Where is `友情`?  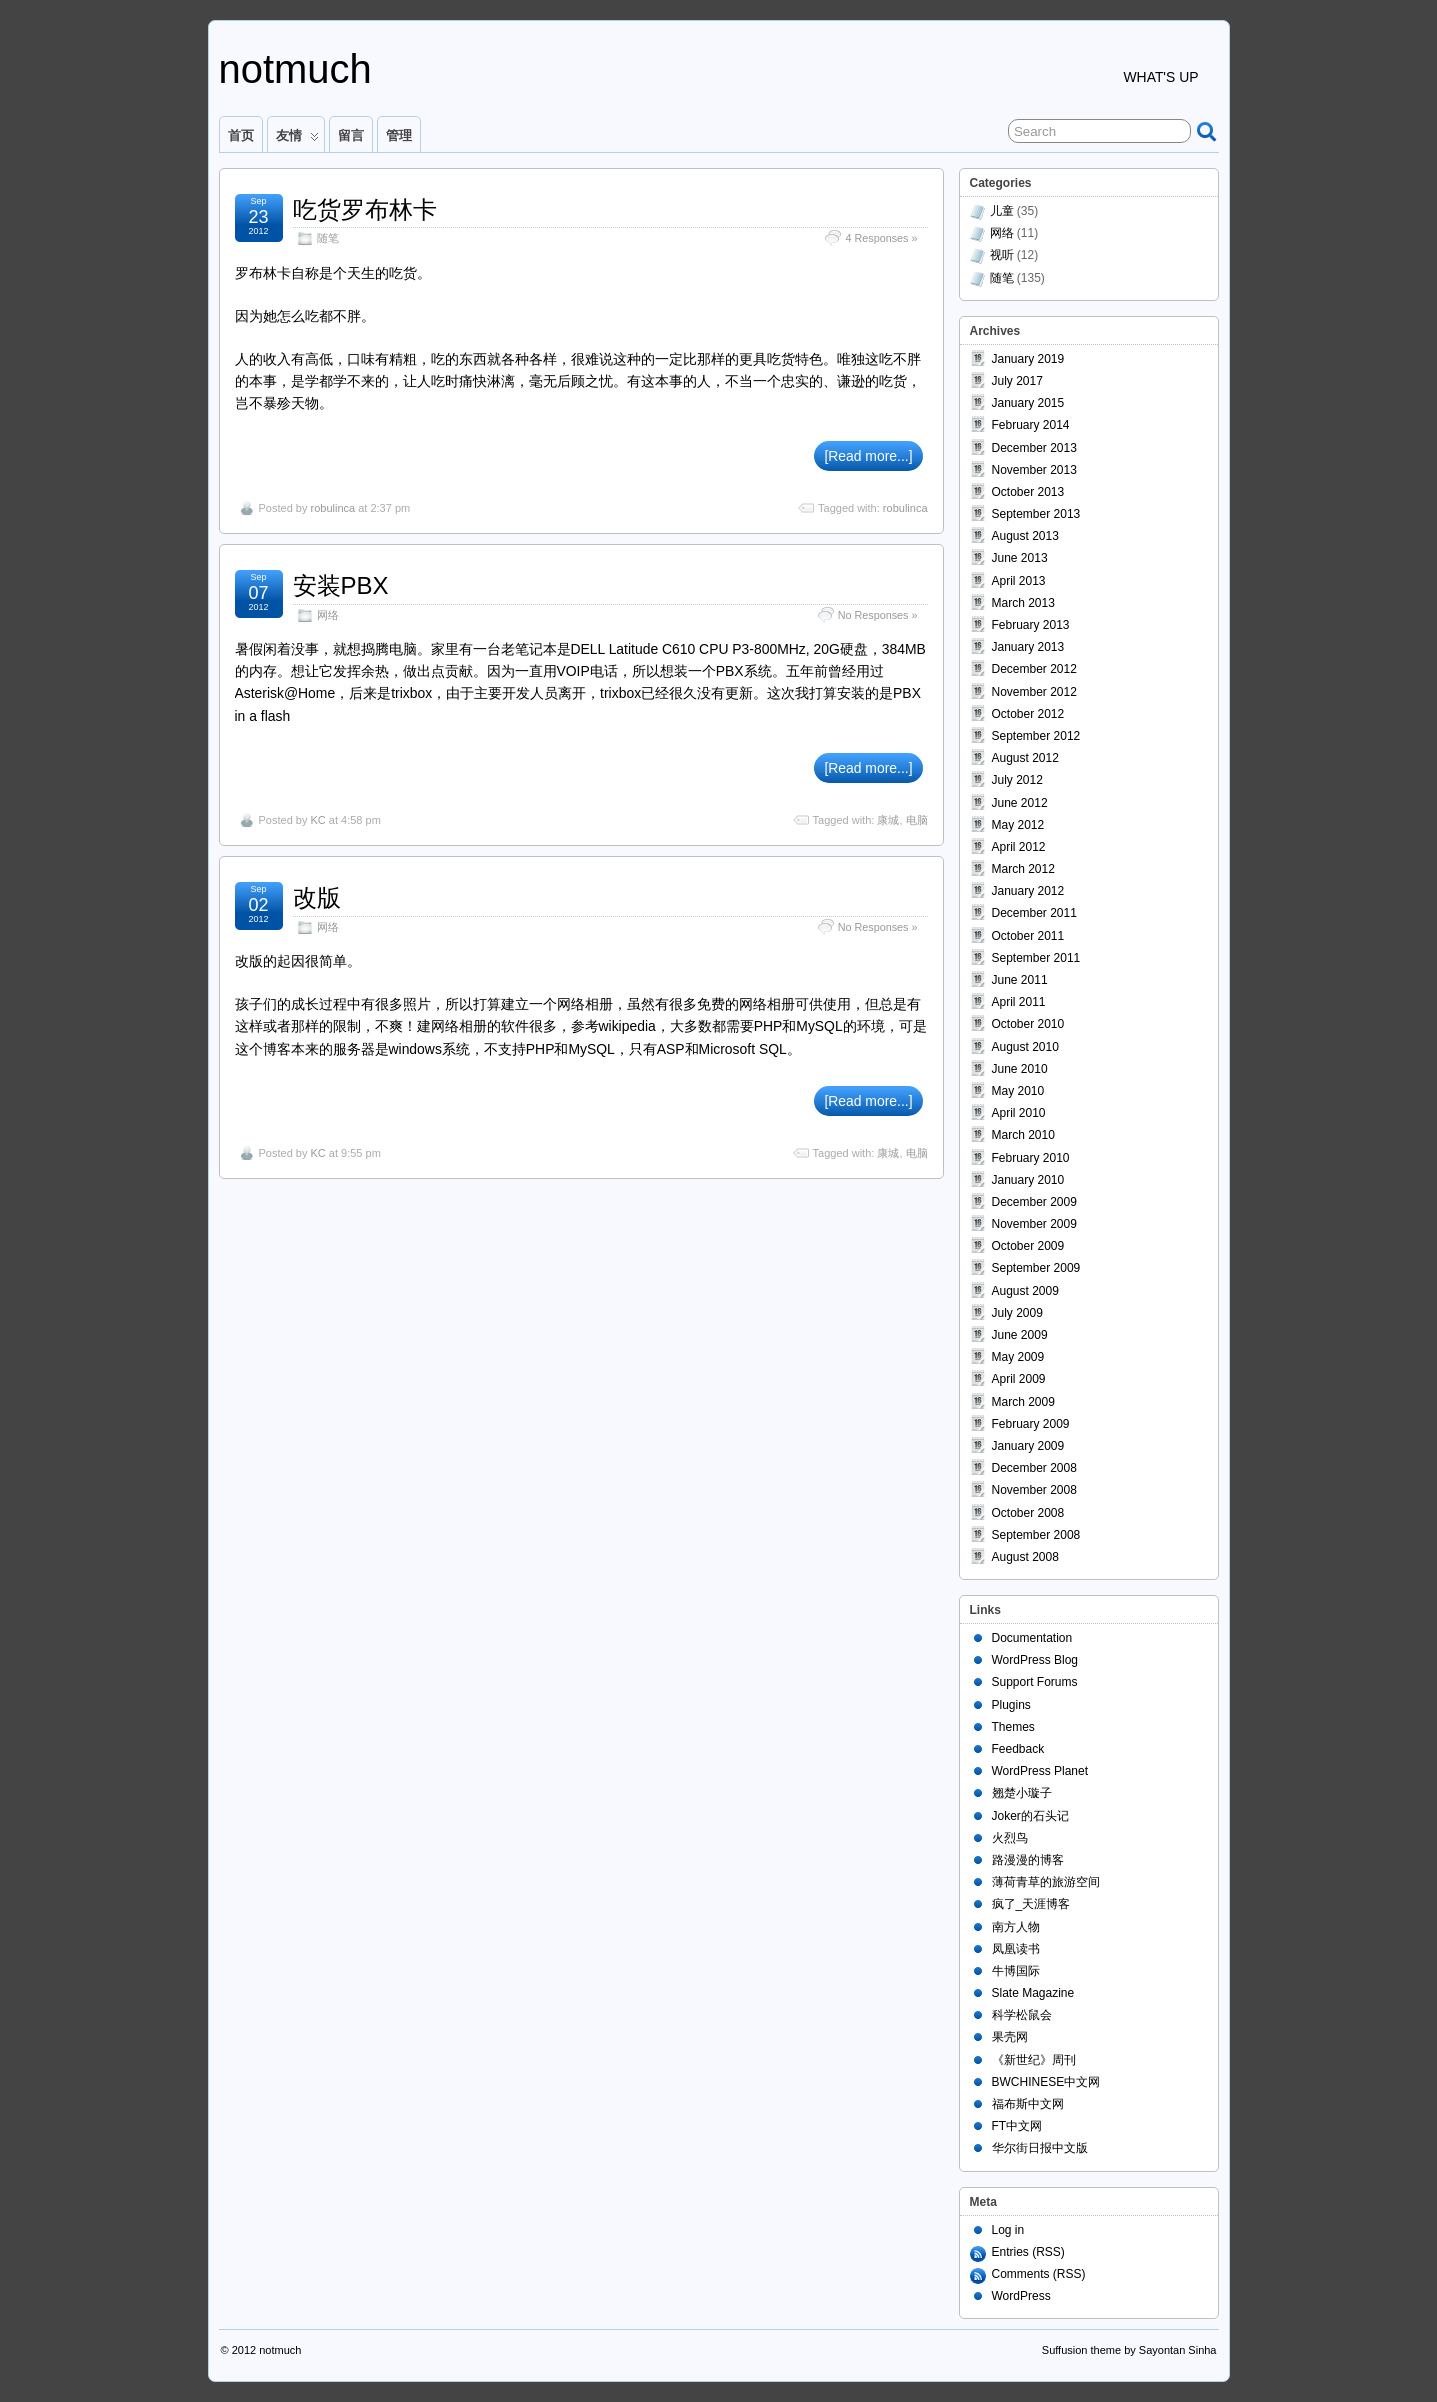 友情 is located at coordinates (297, 140).